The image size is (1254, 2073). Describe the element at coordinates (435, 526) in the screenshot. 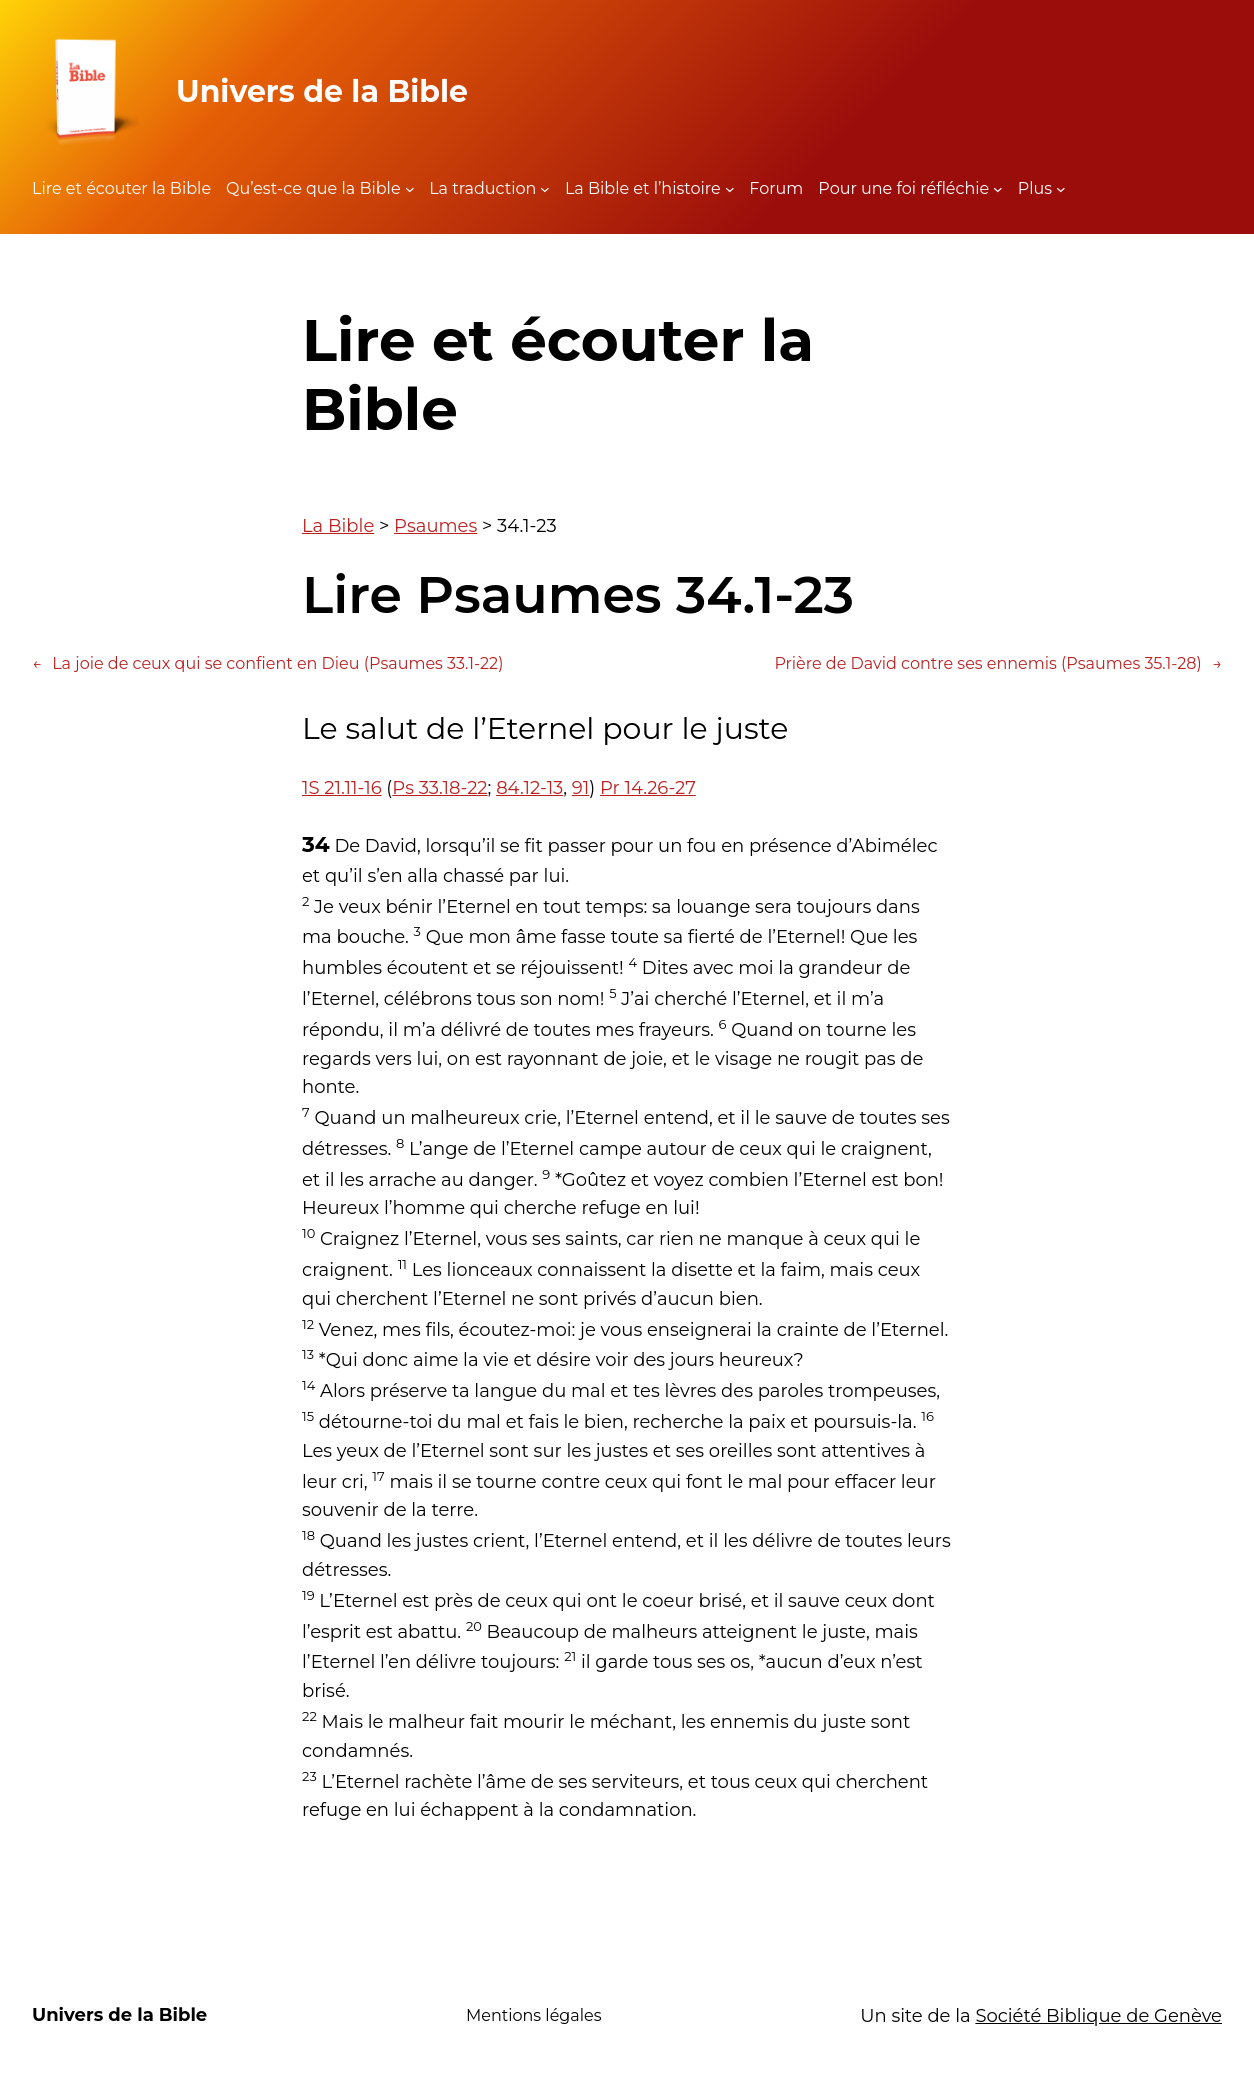

I see `Psaumes` at that location.